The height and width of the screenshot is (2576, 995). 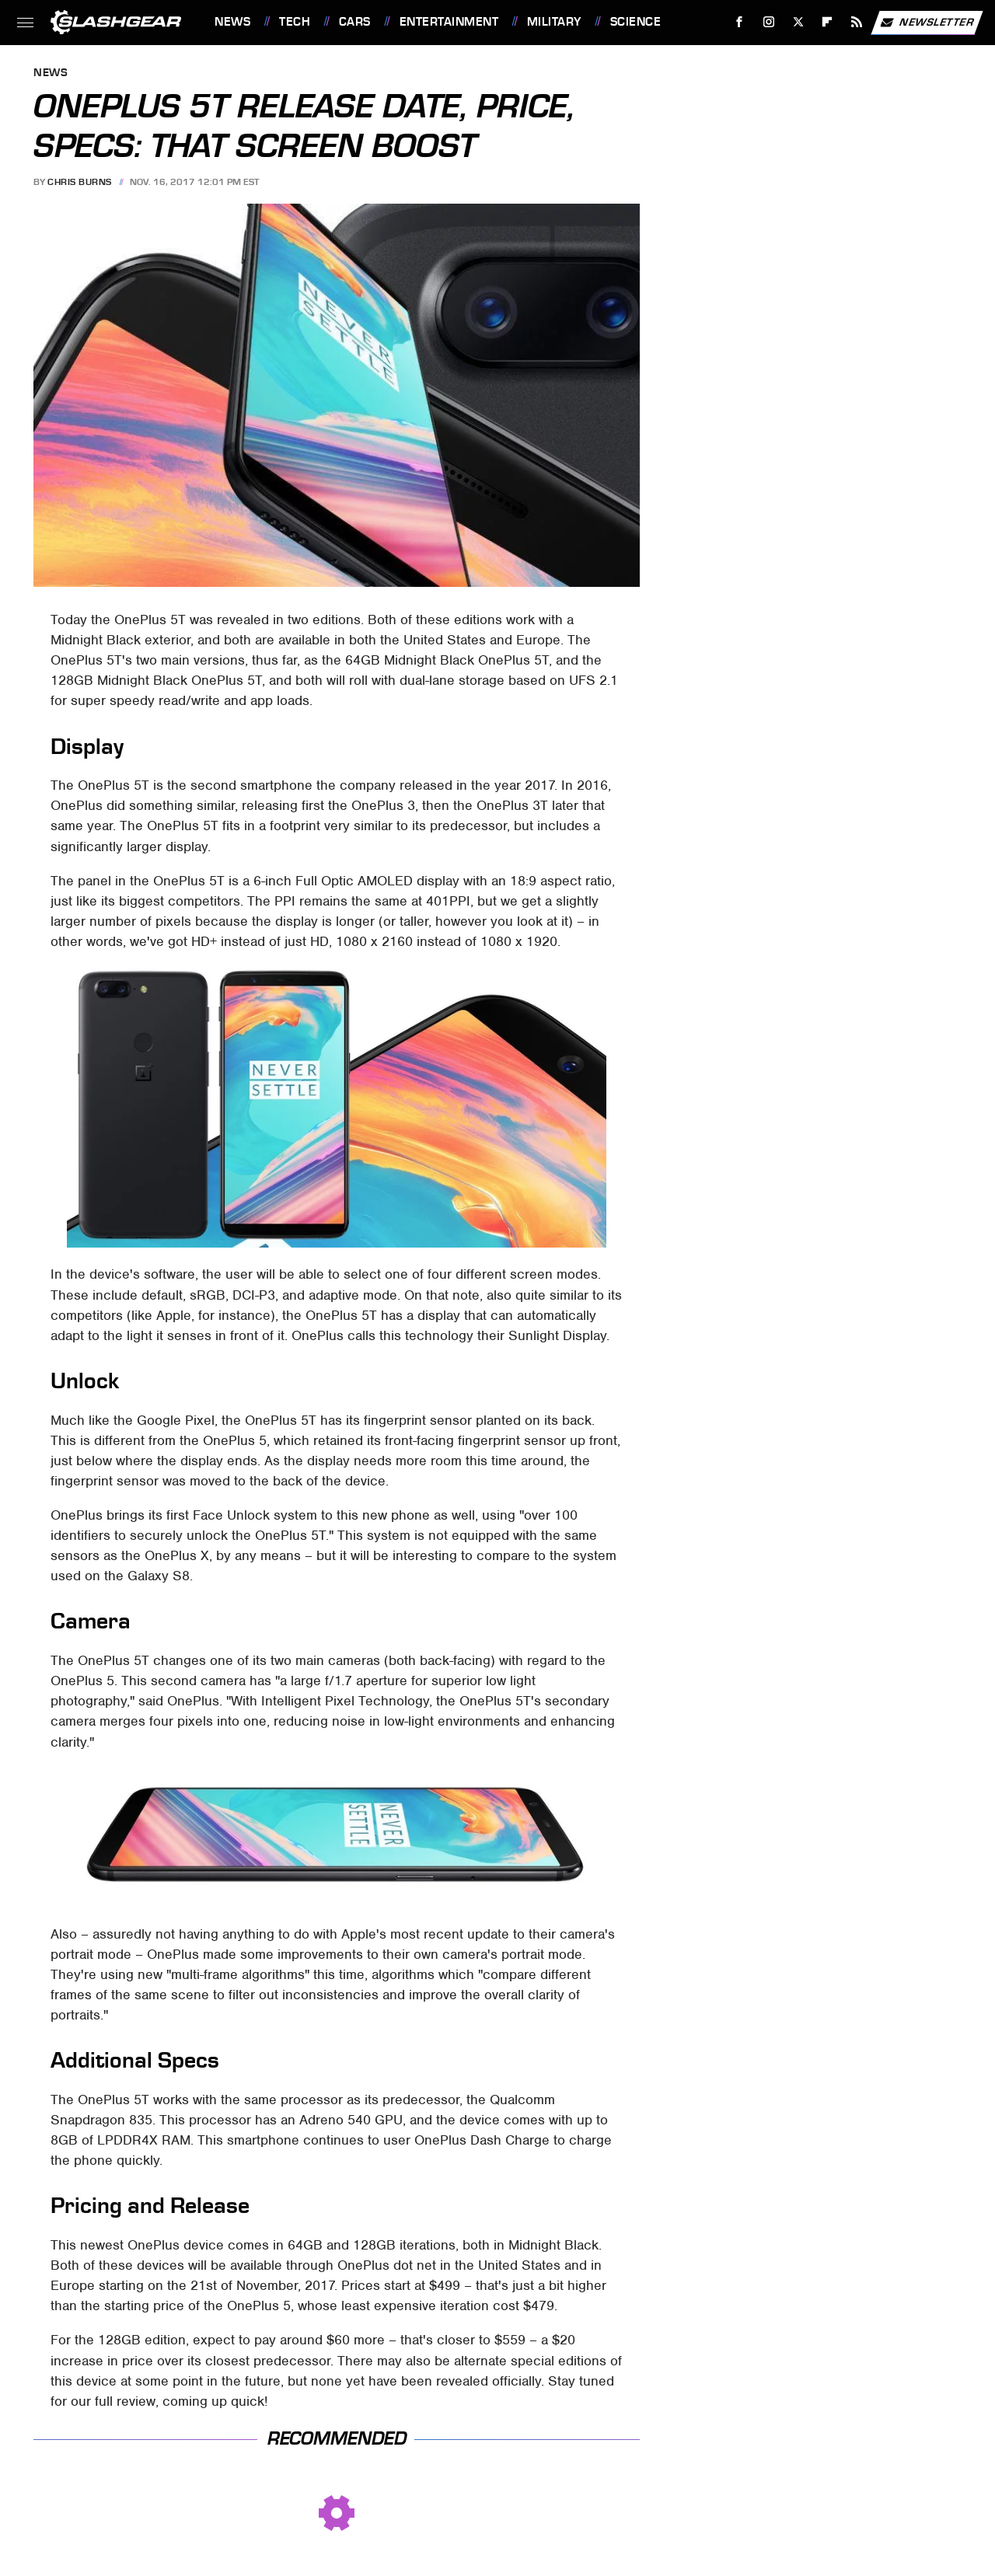 What do you see at coordinates (232, 22) in the screenshot?
I see `News` at bounding box center [232, 22].